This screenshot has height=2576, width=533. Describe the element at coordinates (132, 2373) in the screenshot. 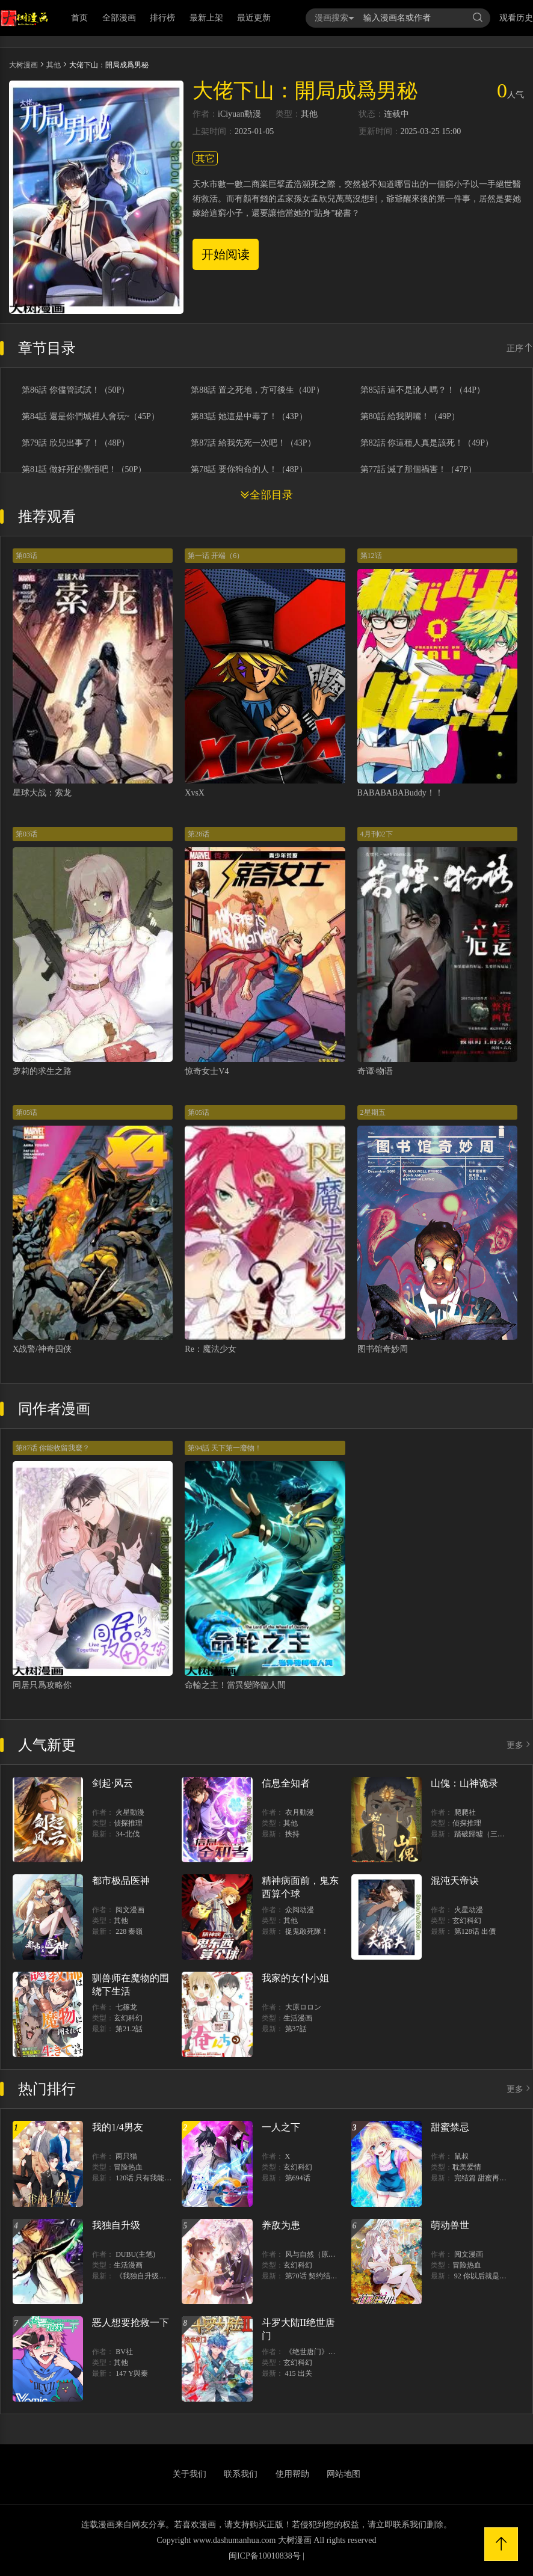

I see `147 Y與秦` at that location.